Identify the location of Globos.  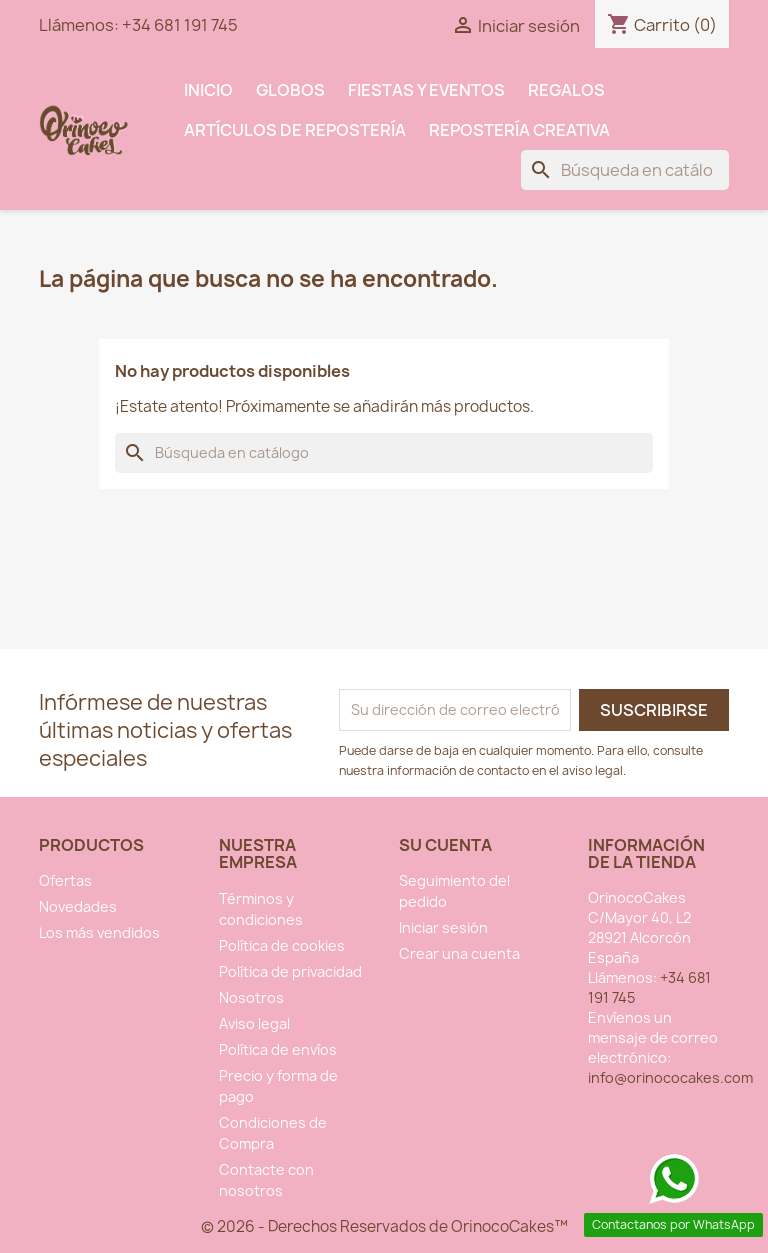
(290, 90).